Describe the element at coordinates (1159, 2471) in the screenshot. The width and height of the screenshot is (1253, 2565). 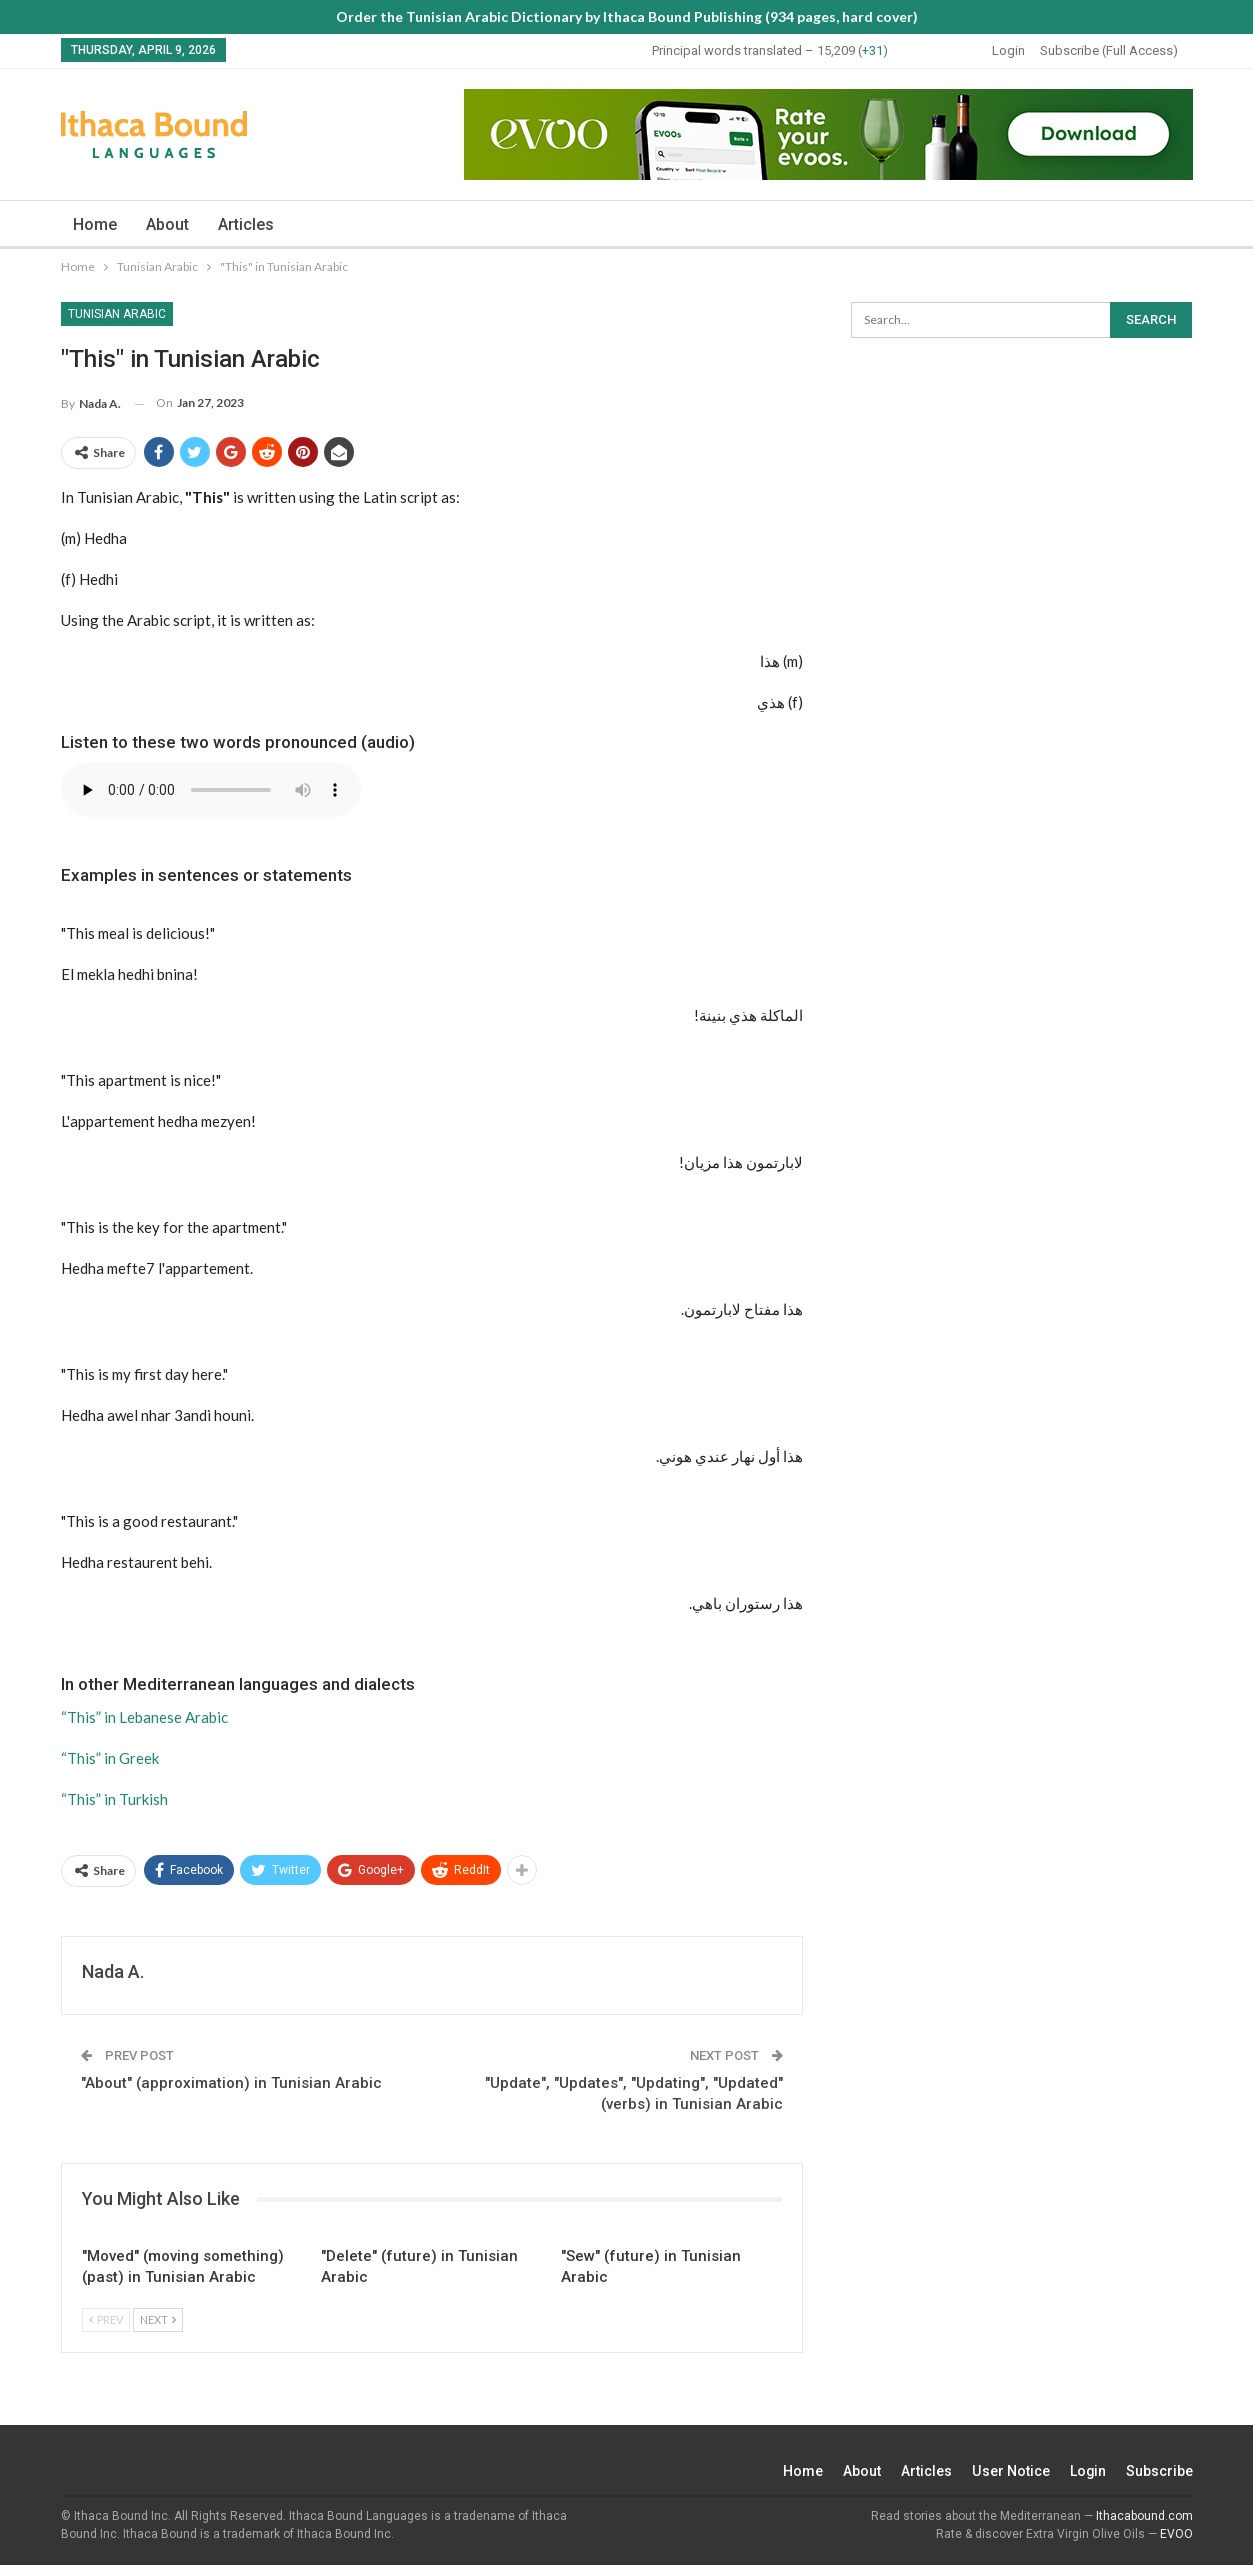
I see `Subscribe` at that location.